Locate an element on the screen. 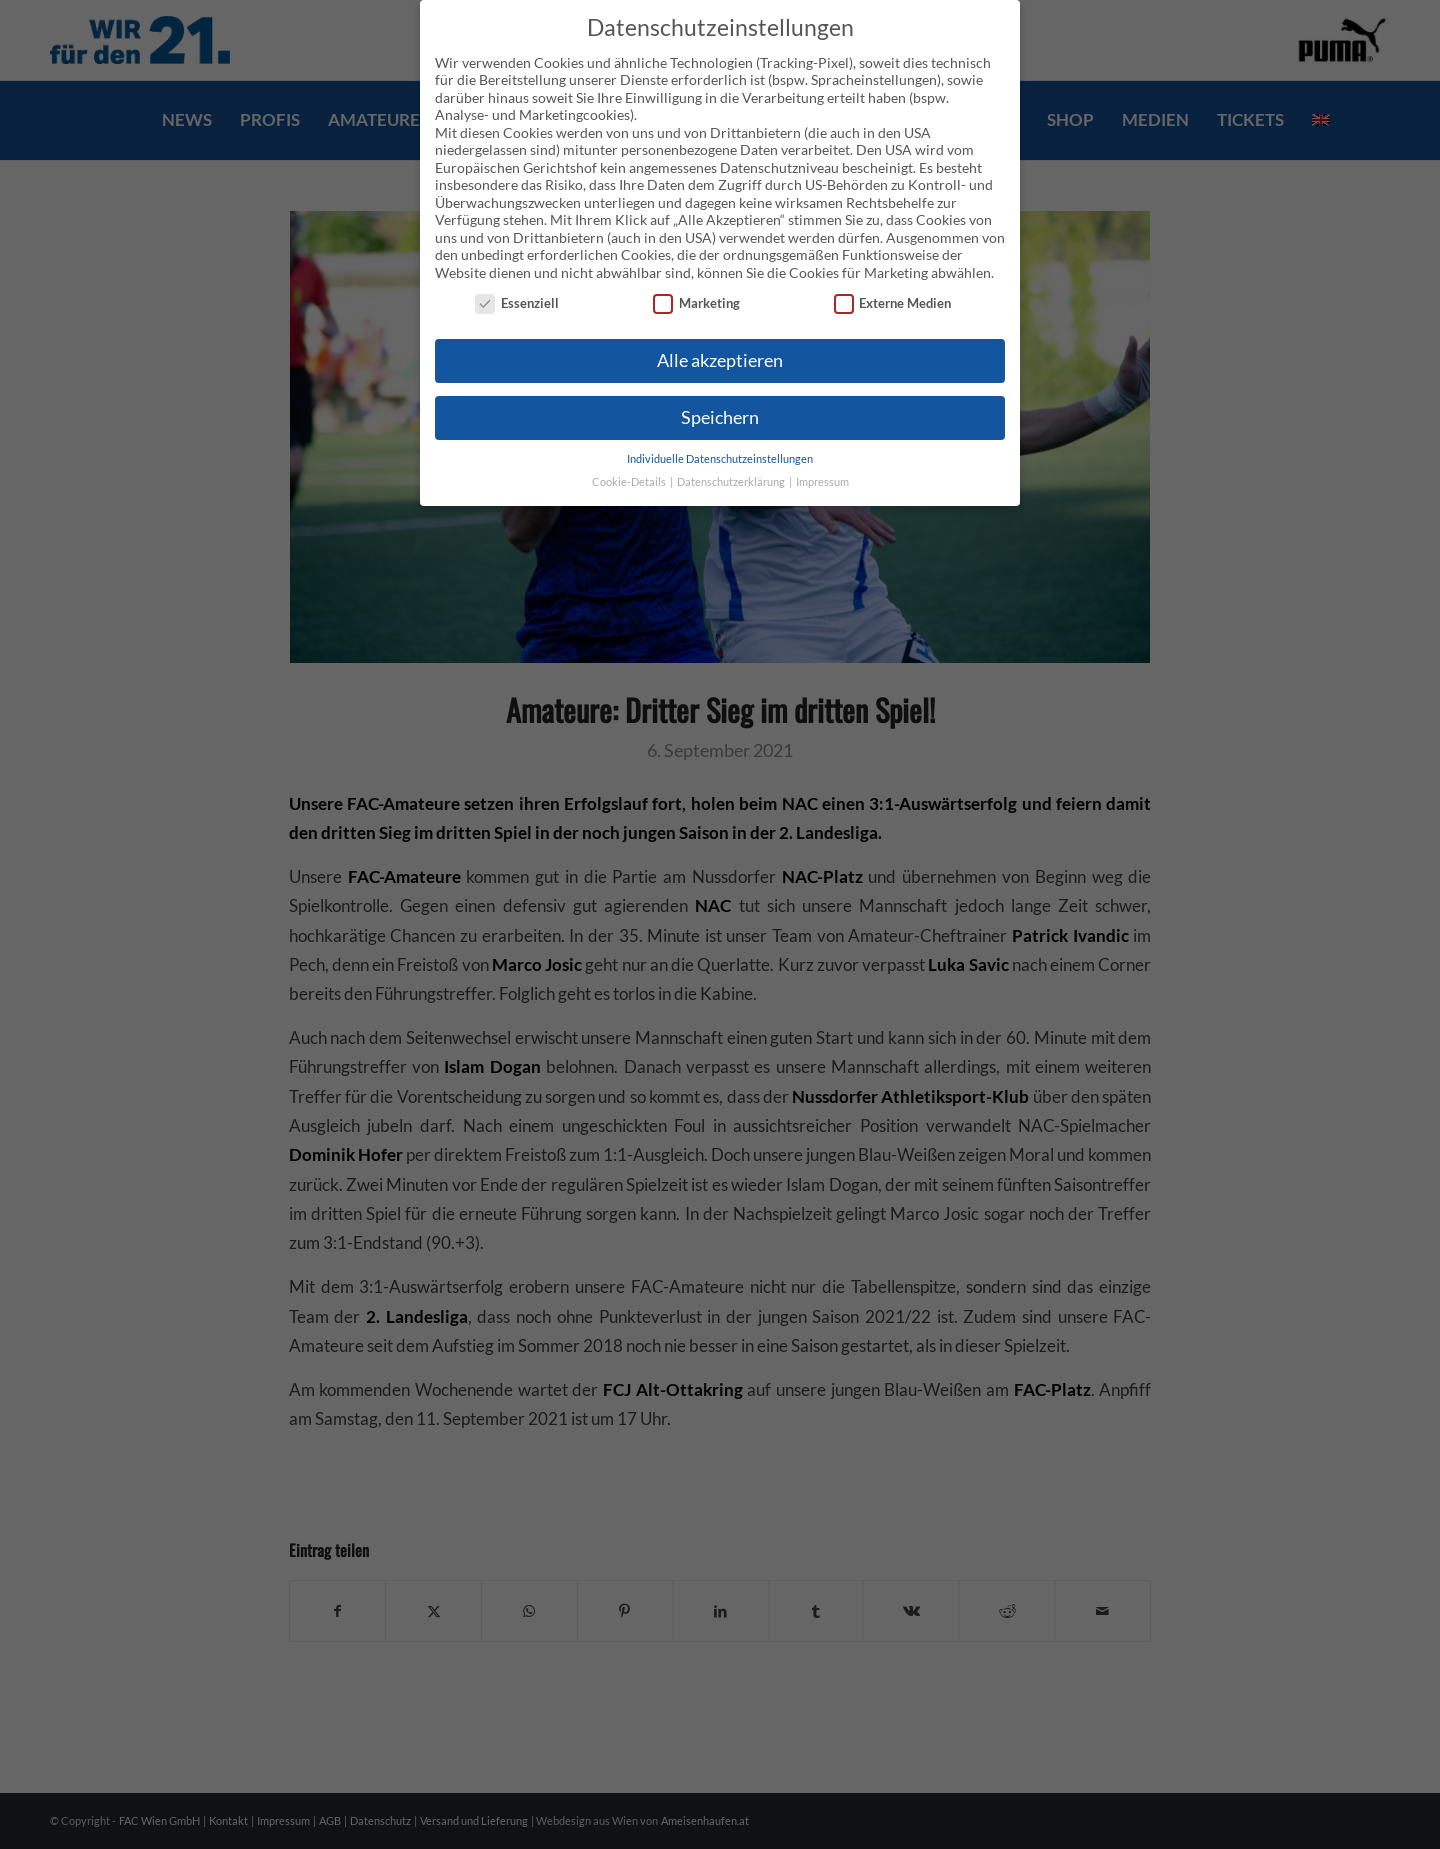  Externe Medien is located at coordinates (893, 303).